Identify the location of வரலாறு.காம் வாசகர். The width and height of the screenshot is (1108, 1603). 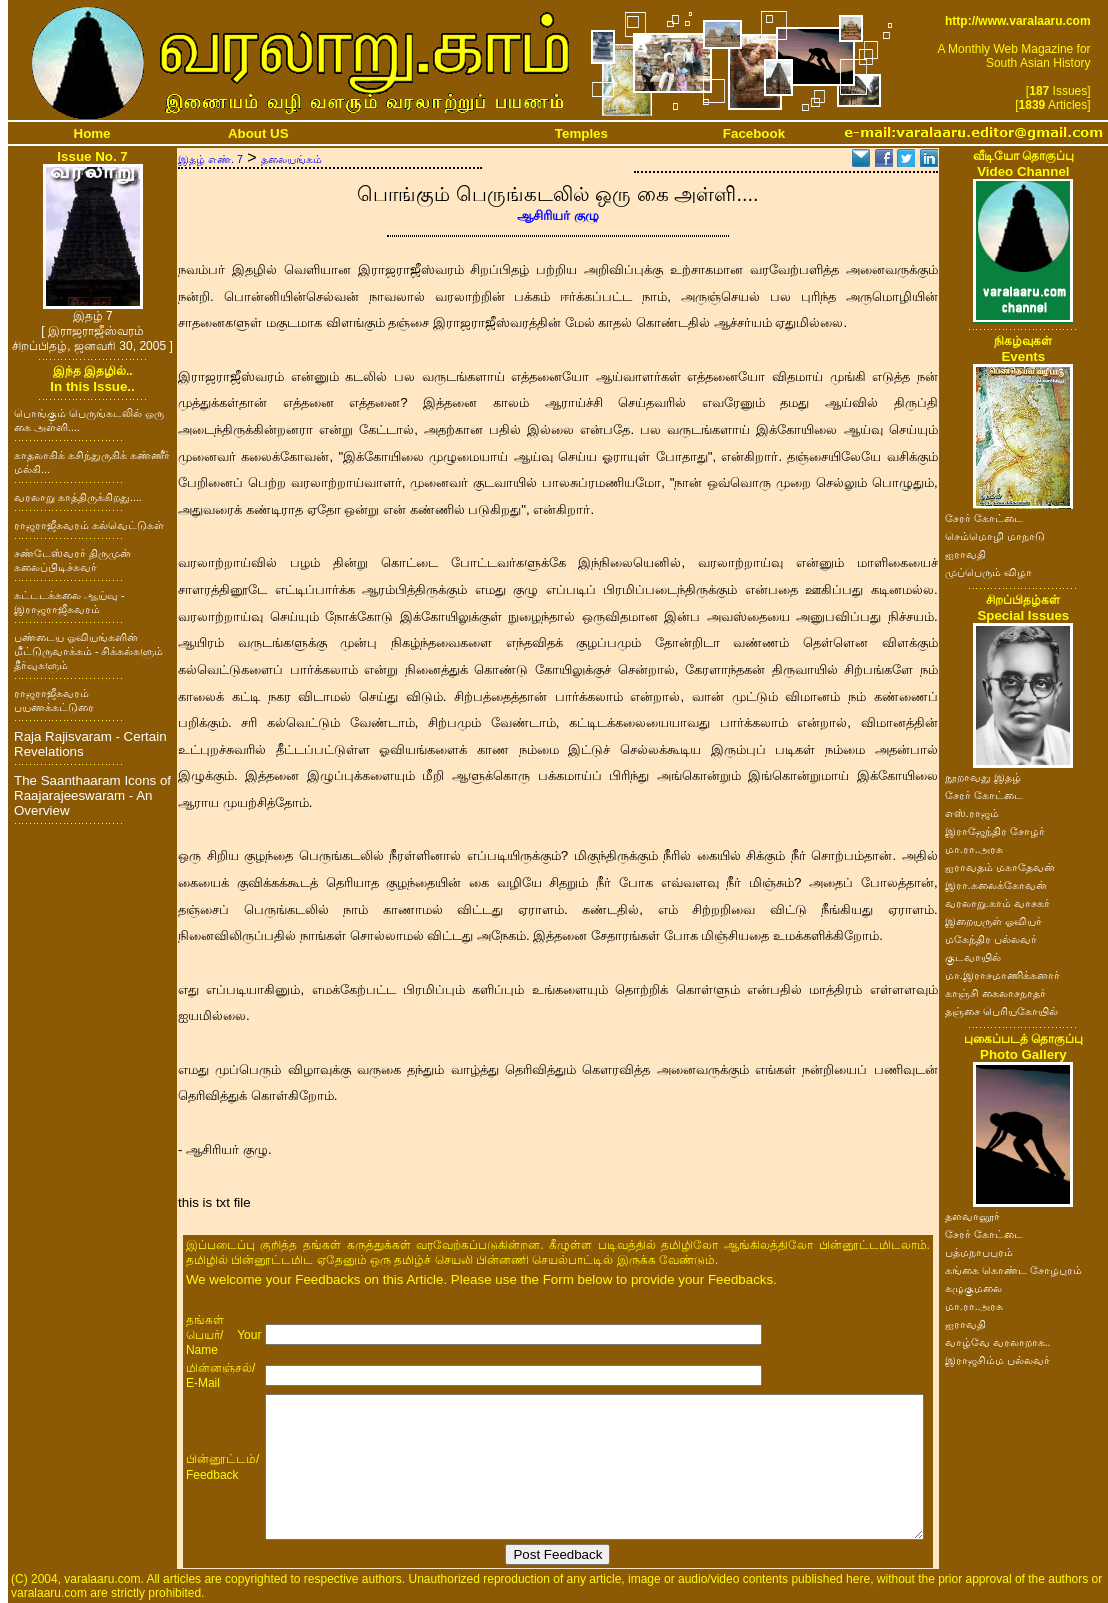
(997, 903).